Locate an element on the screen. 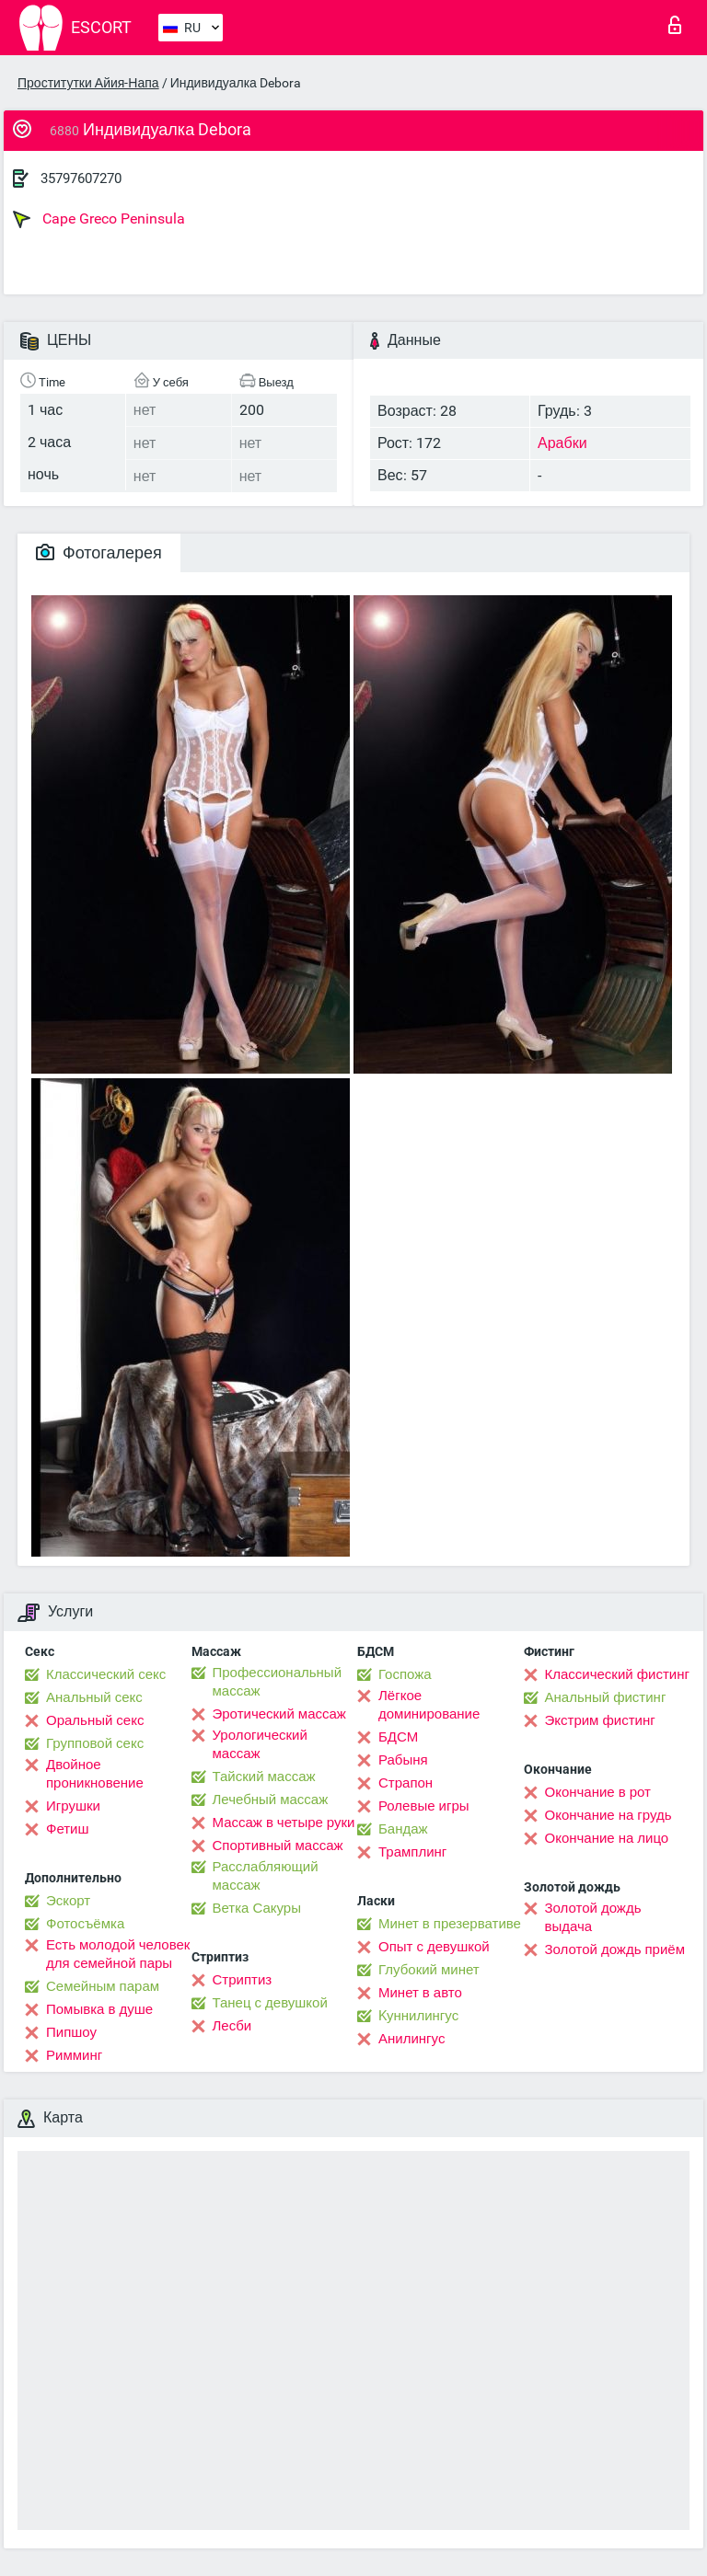  Классический фистинг is located at coordinates (617, 1674).